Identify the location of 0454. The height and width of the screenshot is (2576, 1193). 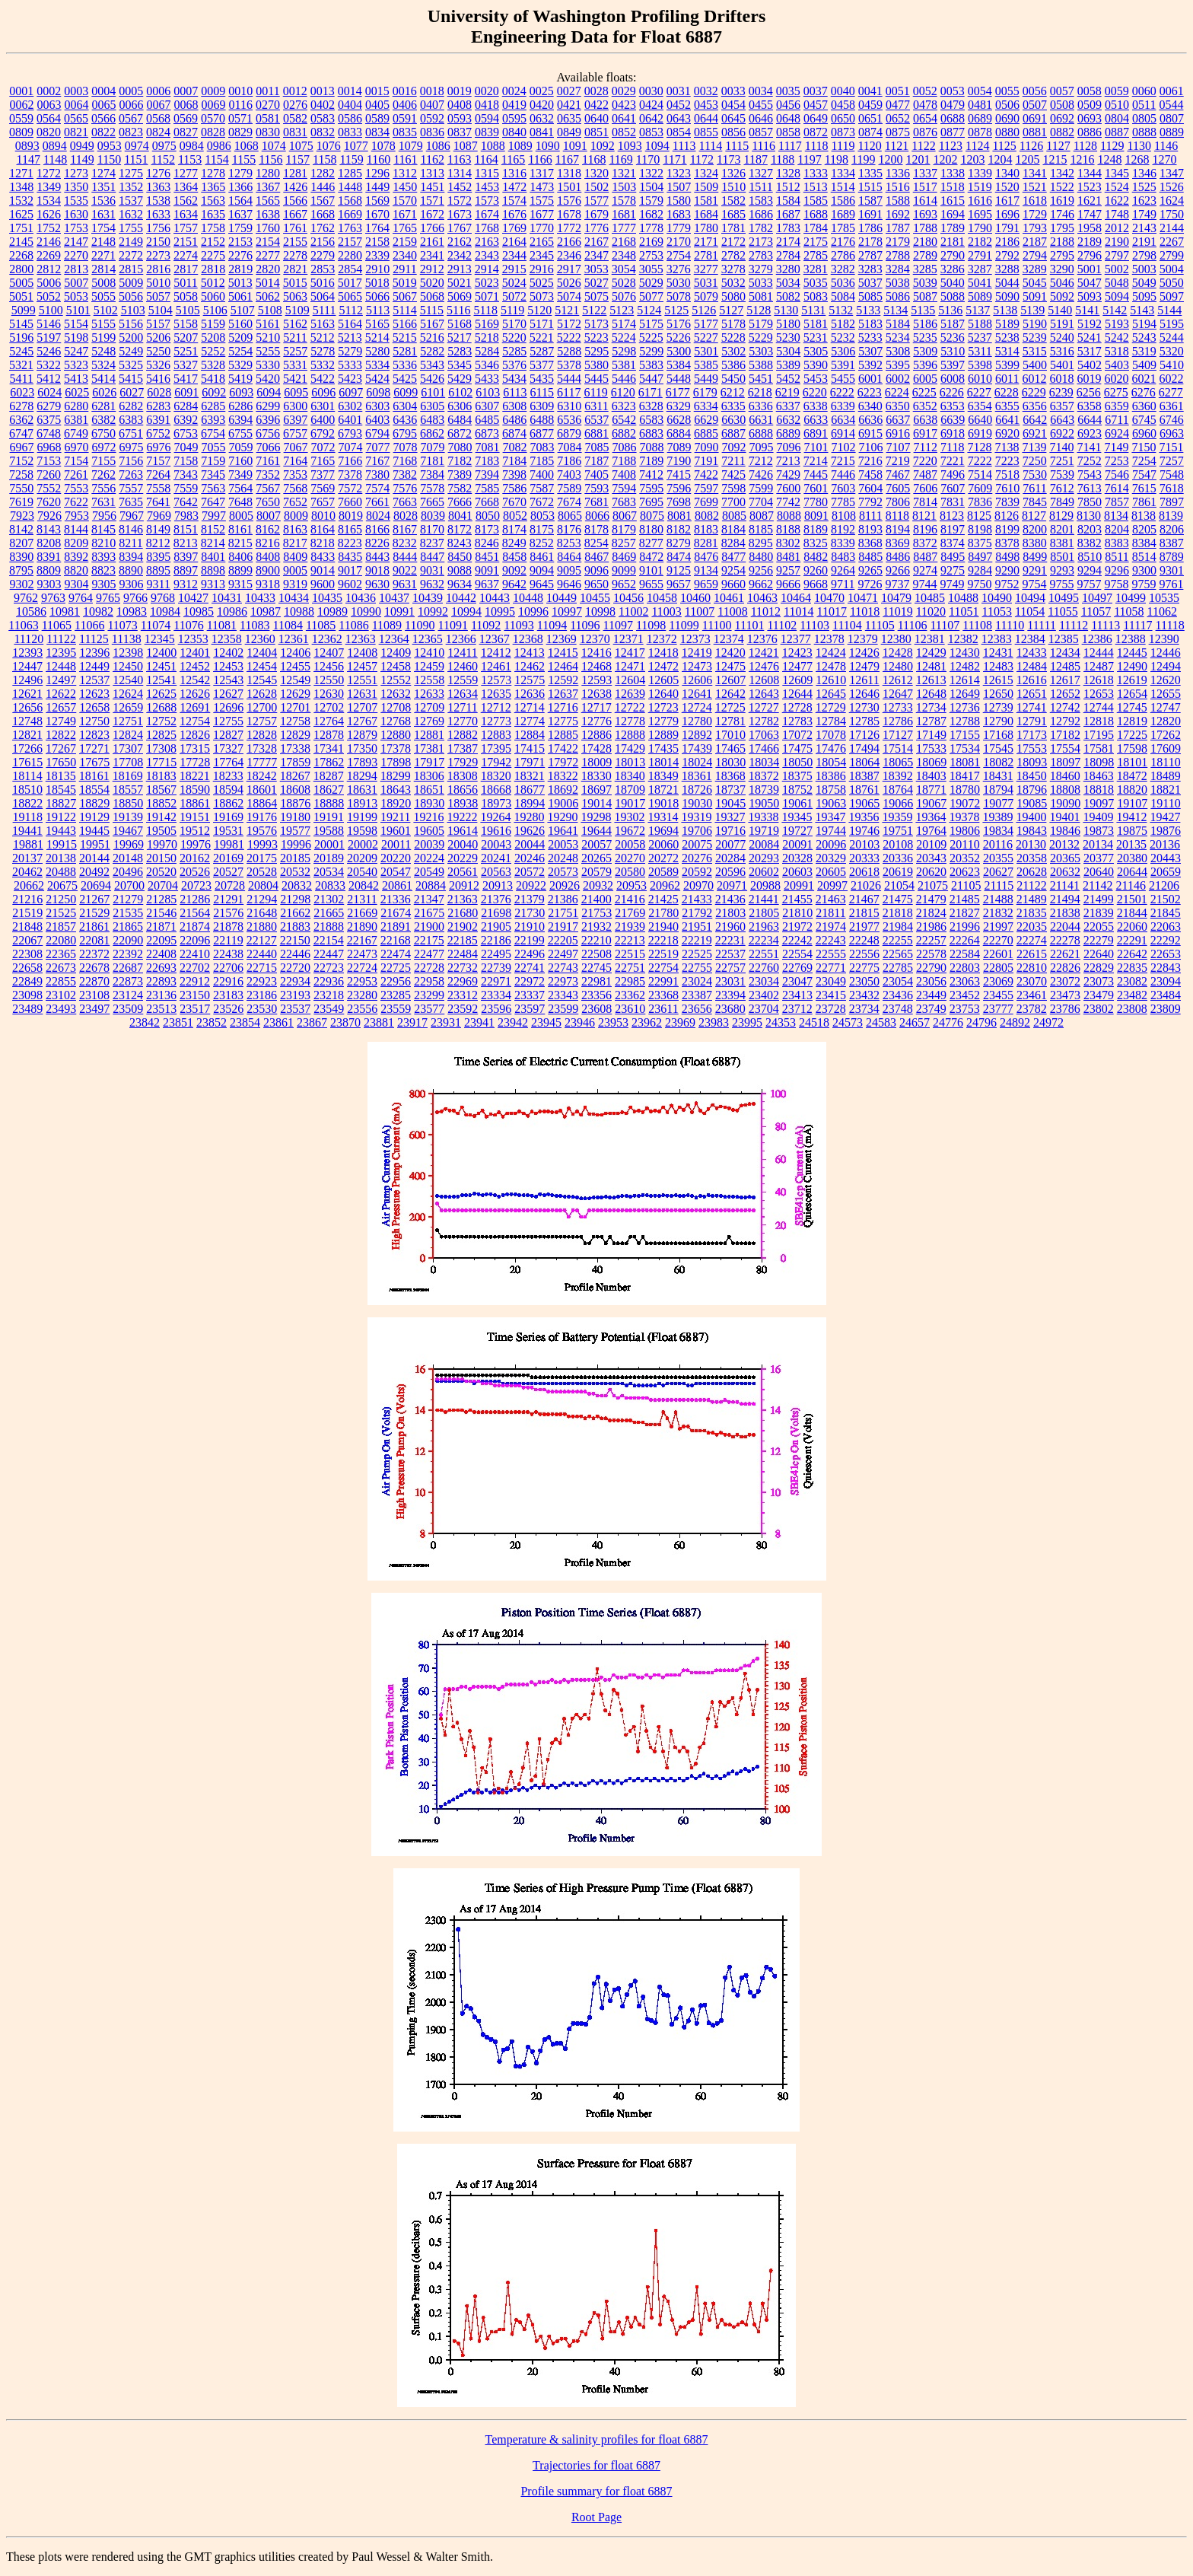
(733, 104).